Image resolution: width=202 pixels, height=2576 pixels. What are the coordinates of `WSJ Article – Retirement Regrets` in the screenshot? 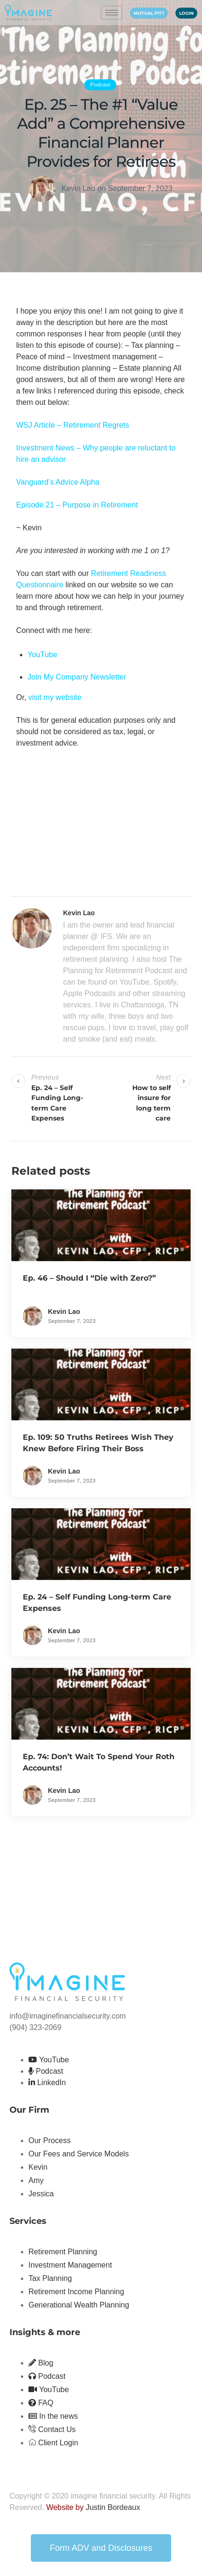 It's located at (72, 425).